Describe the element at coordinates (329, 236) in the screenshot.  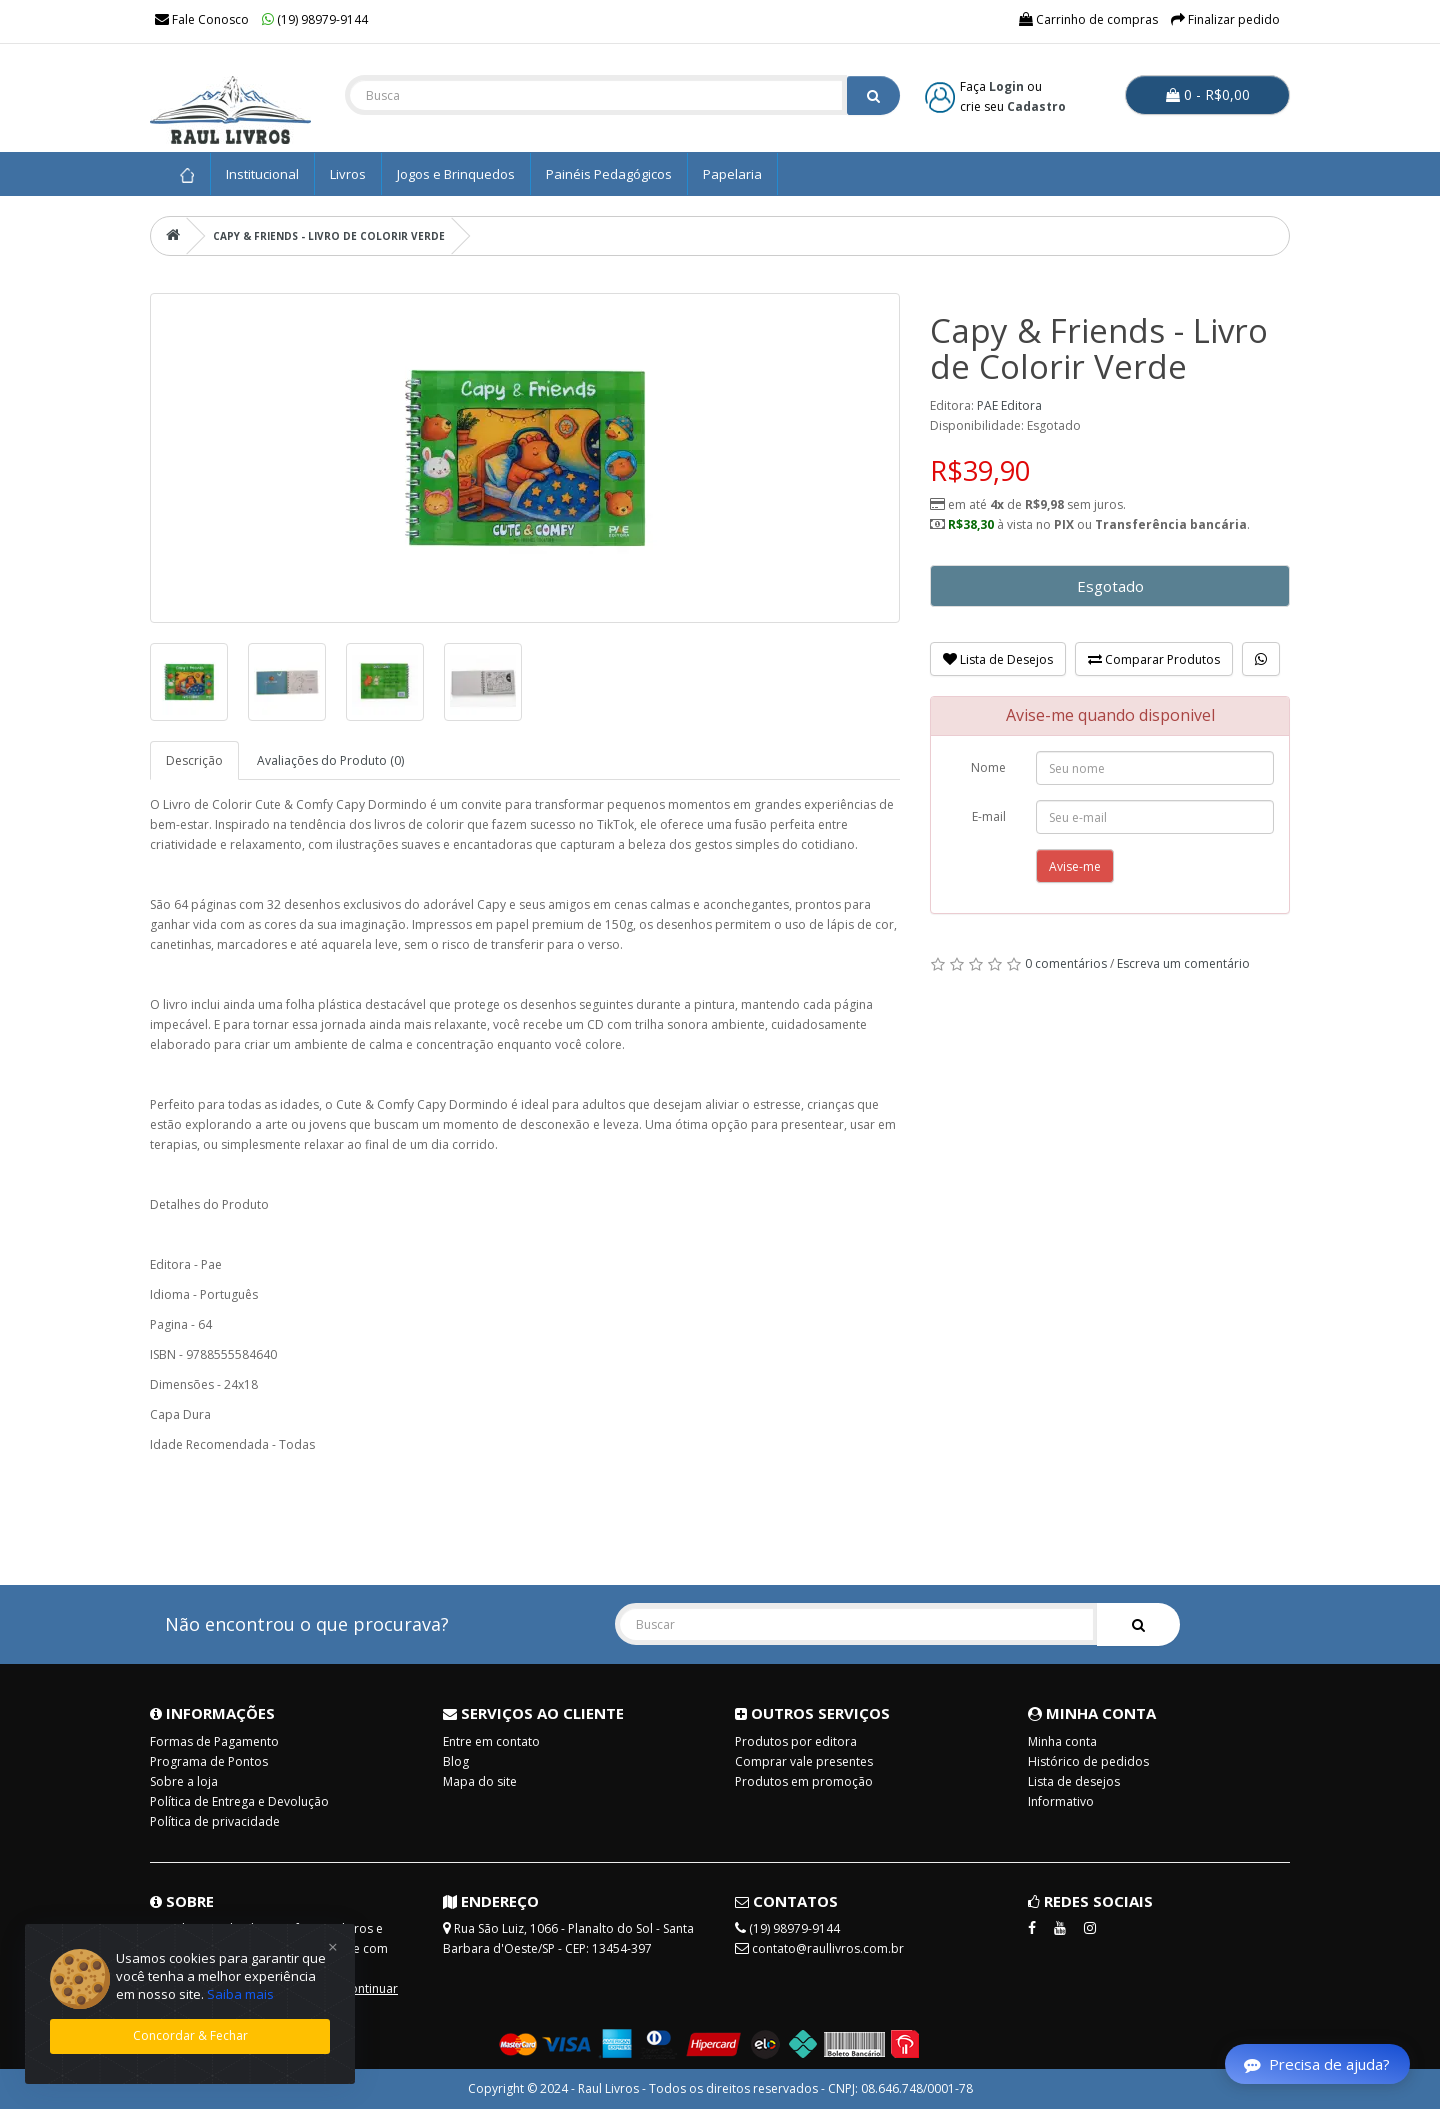
I see `Capy & Friends - Livro de Colorir Verde` at that location.